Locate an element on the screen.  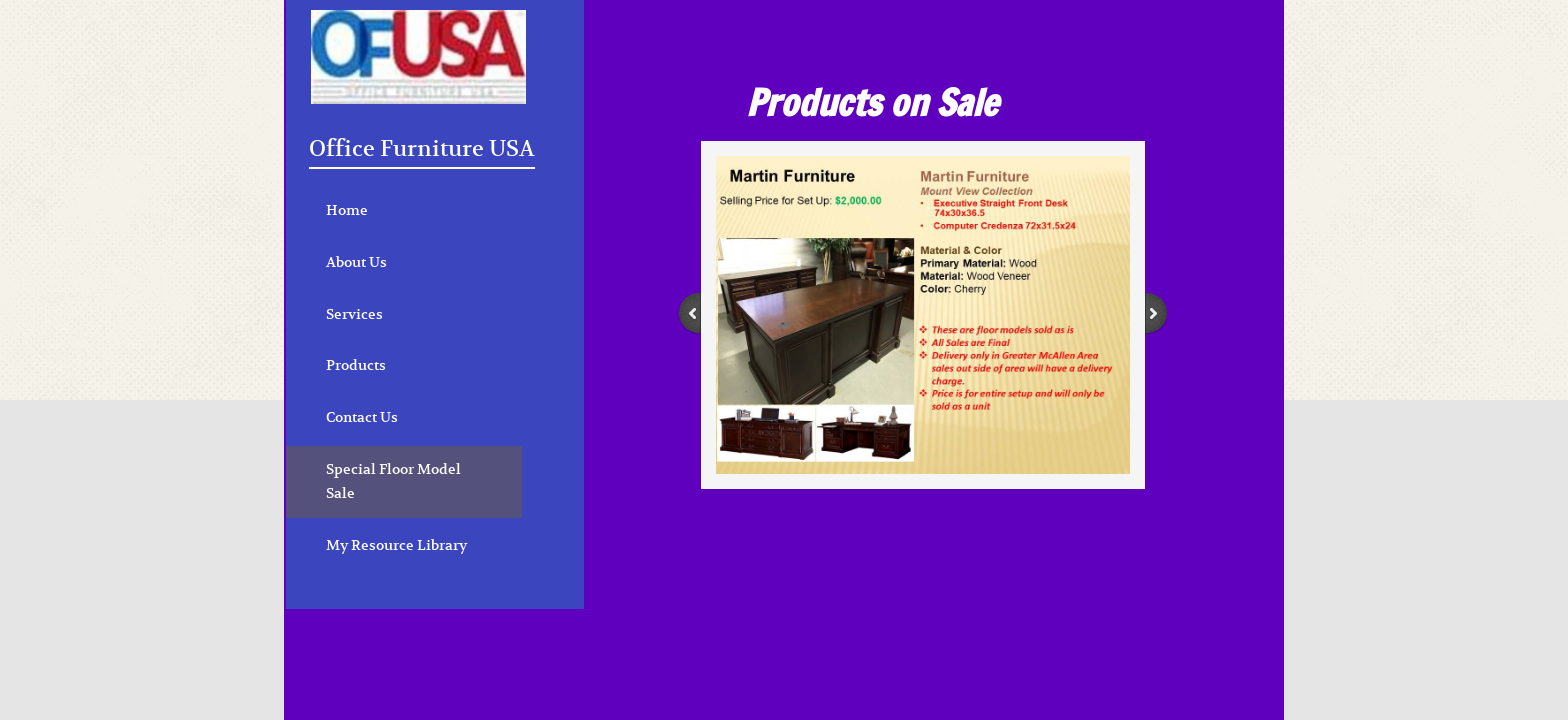
Products is located at coordinates (356, 365).